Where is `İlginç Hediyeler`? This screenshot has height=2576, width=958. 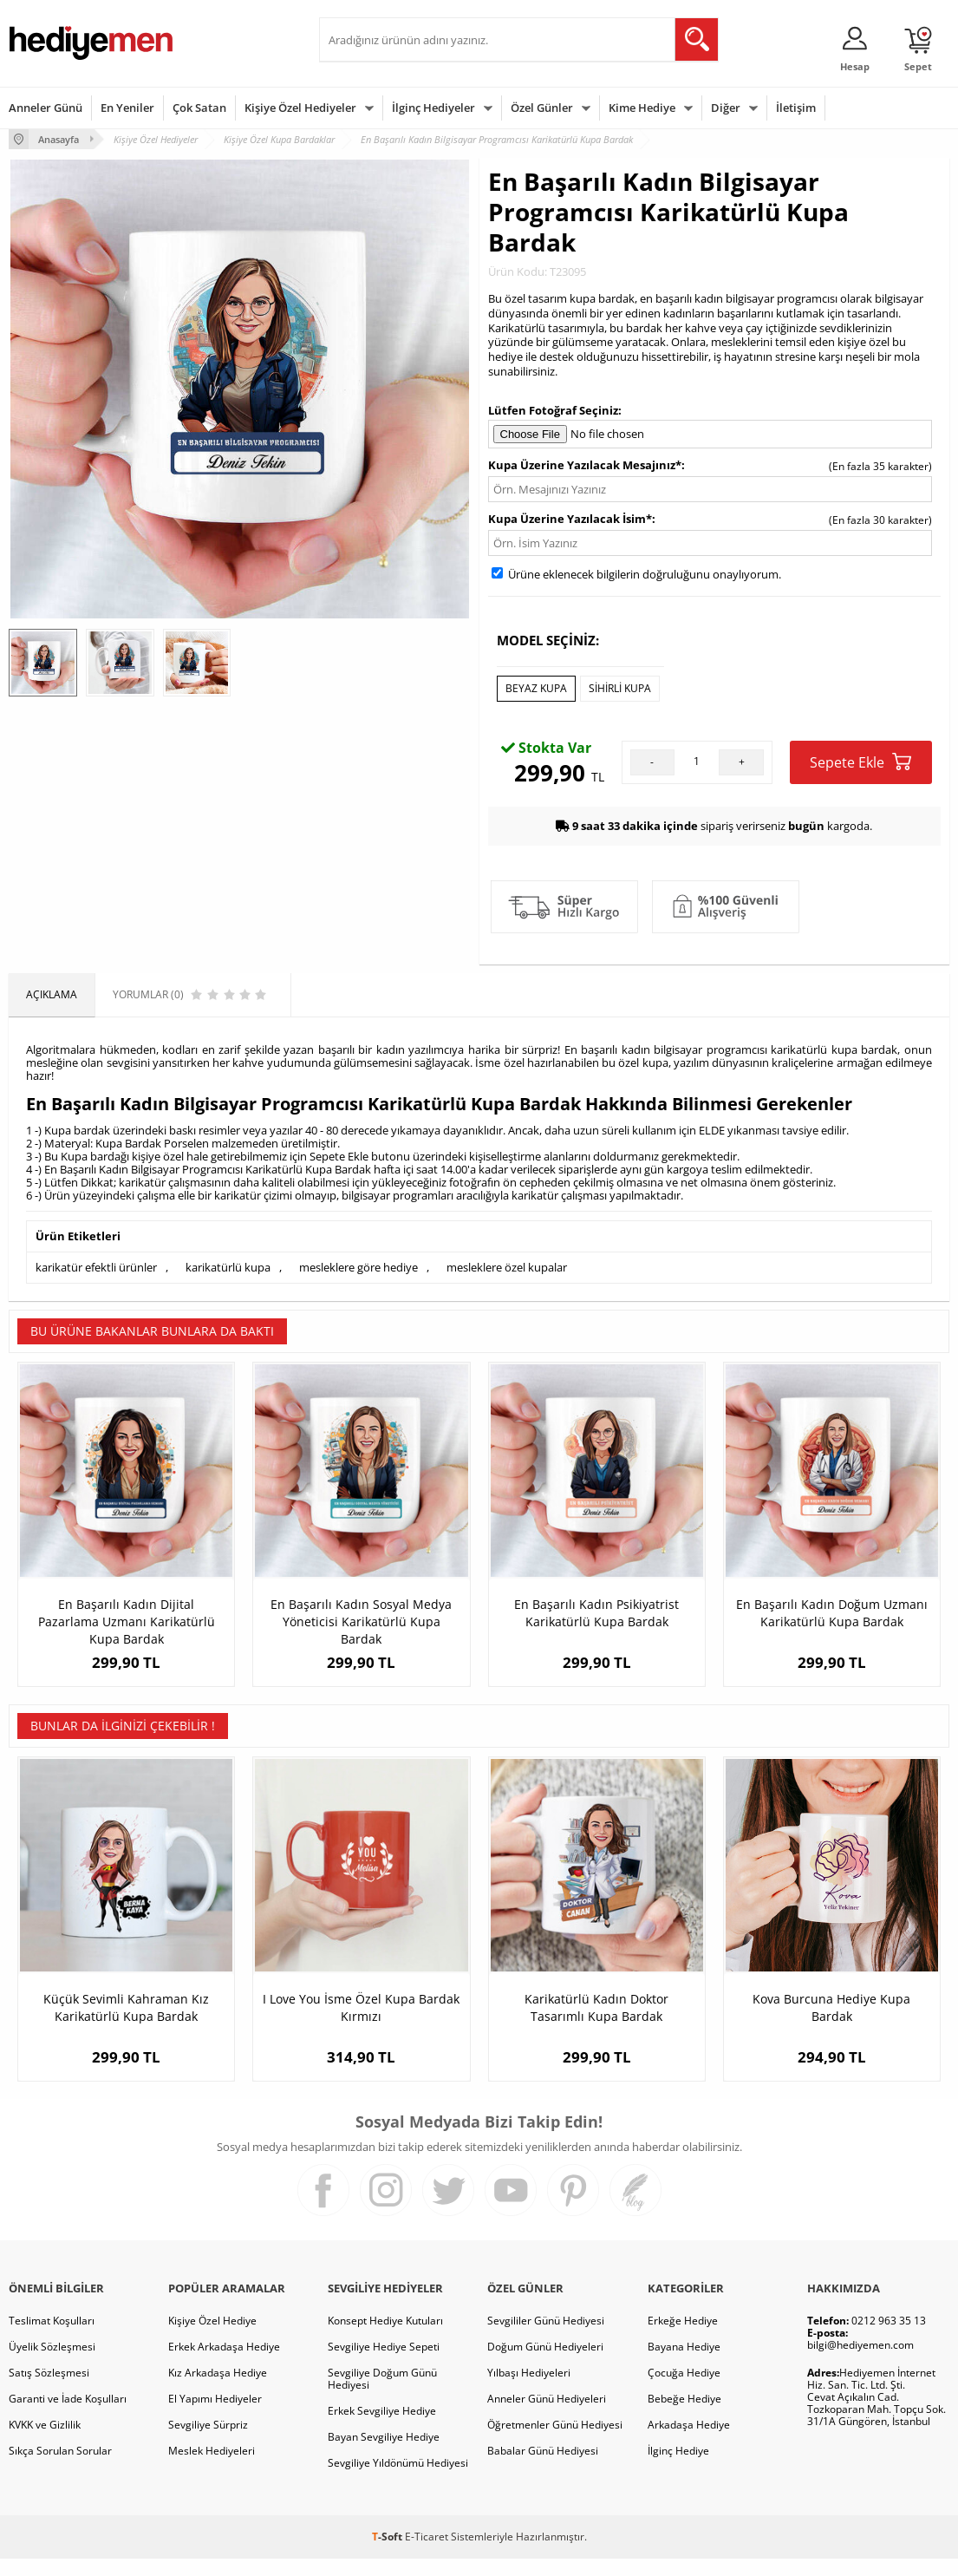 İlginç Hediyeler is located at coordinates (433, 107).